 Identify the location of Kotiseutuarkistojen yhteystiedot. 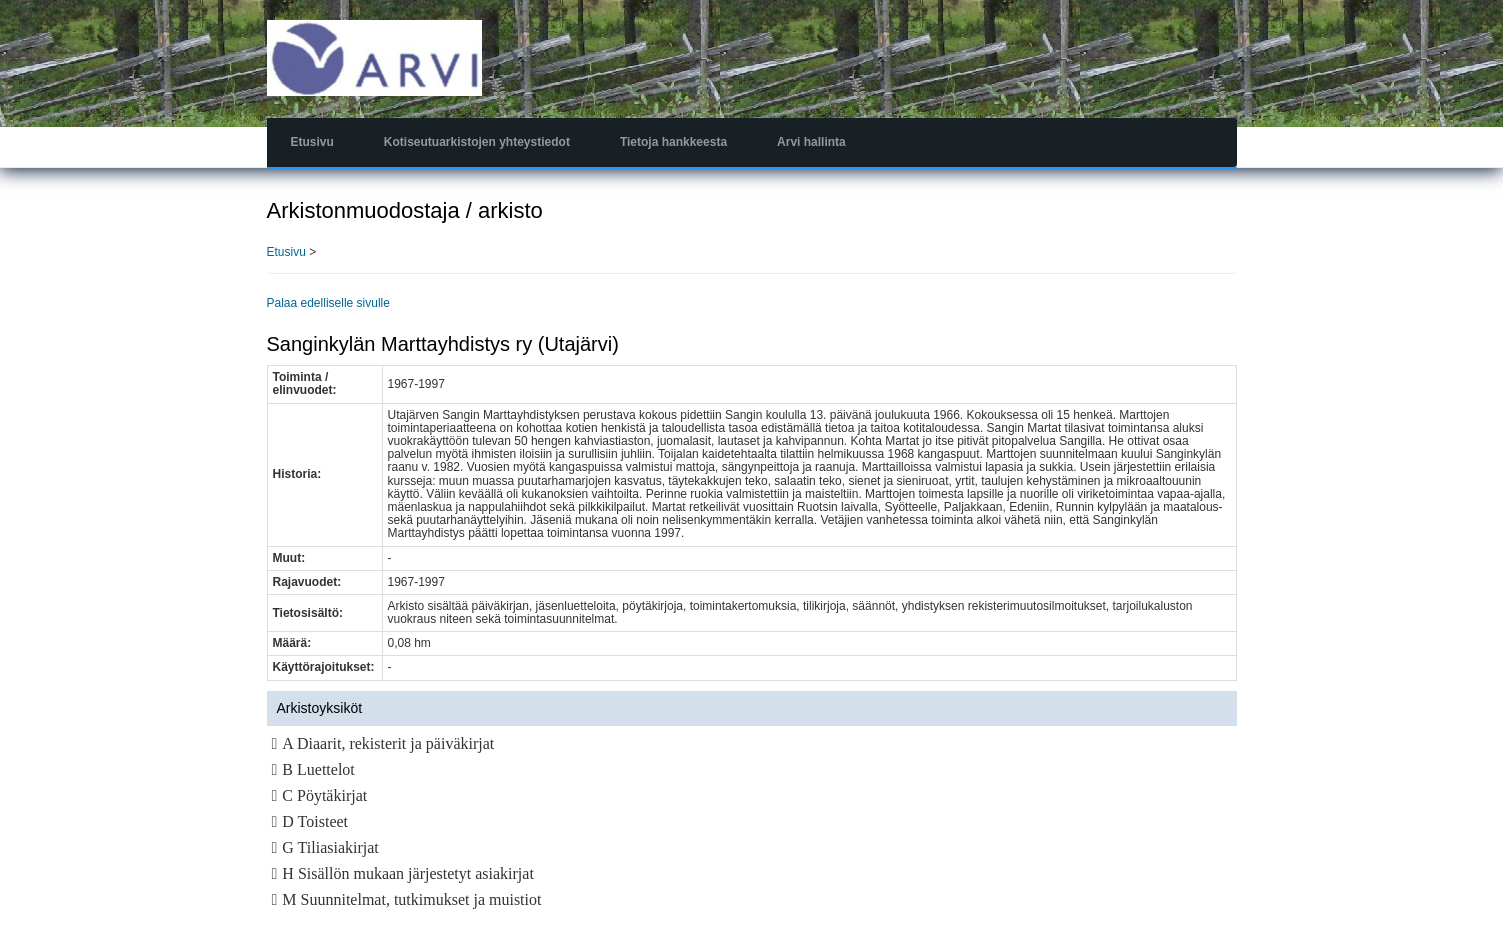
(477, 142).